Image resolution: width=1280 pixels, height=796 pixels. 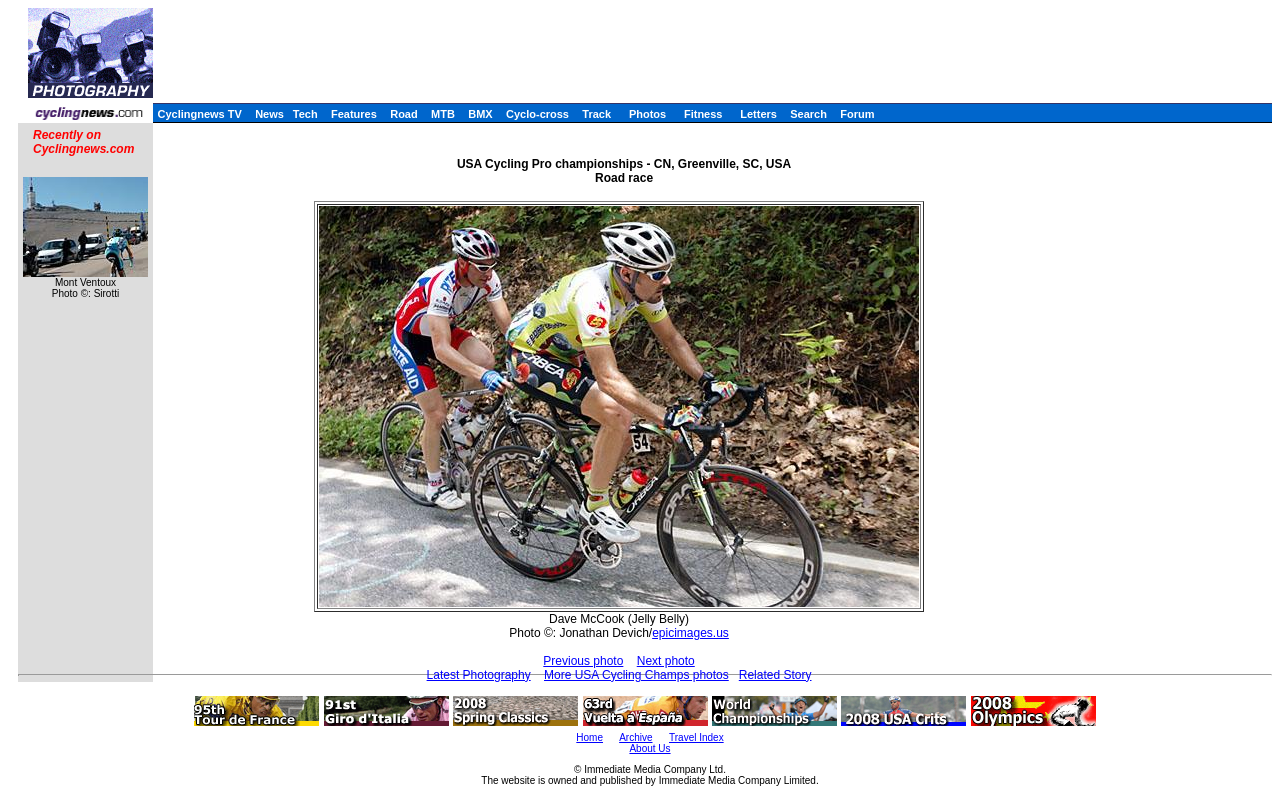 What do you see at coordinates (647, 114) in the screenshot?
I see `Photos` at bounding box center [647, 114].